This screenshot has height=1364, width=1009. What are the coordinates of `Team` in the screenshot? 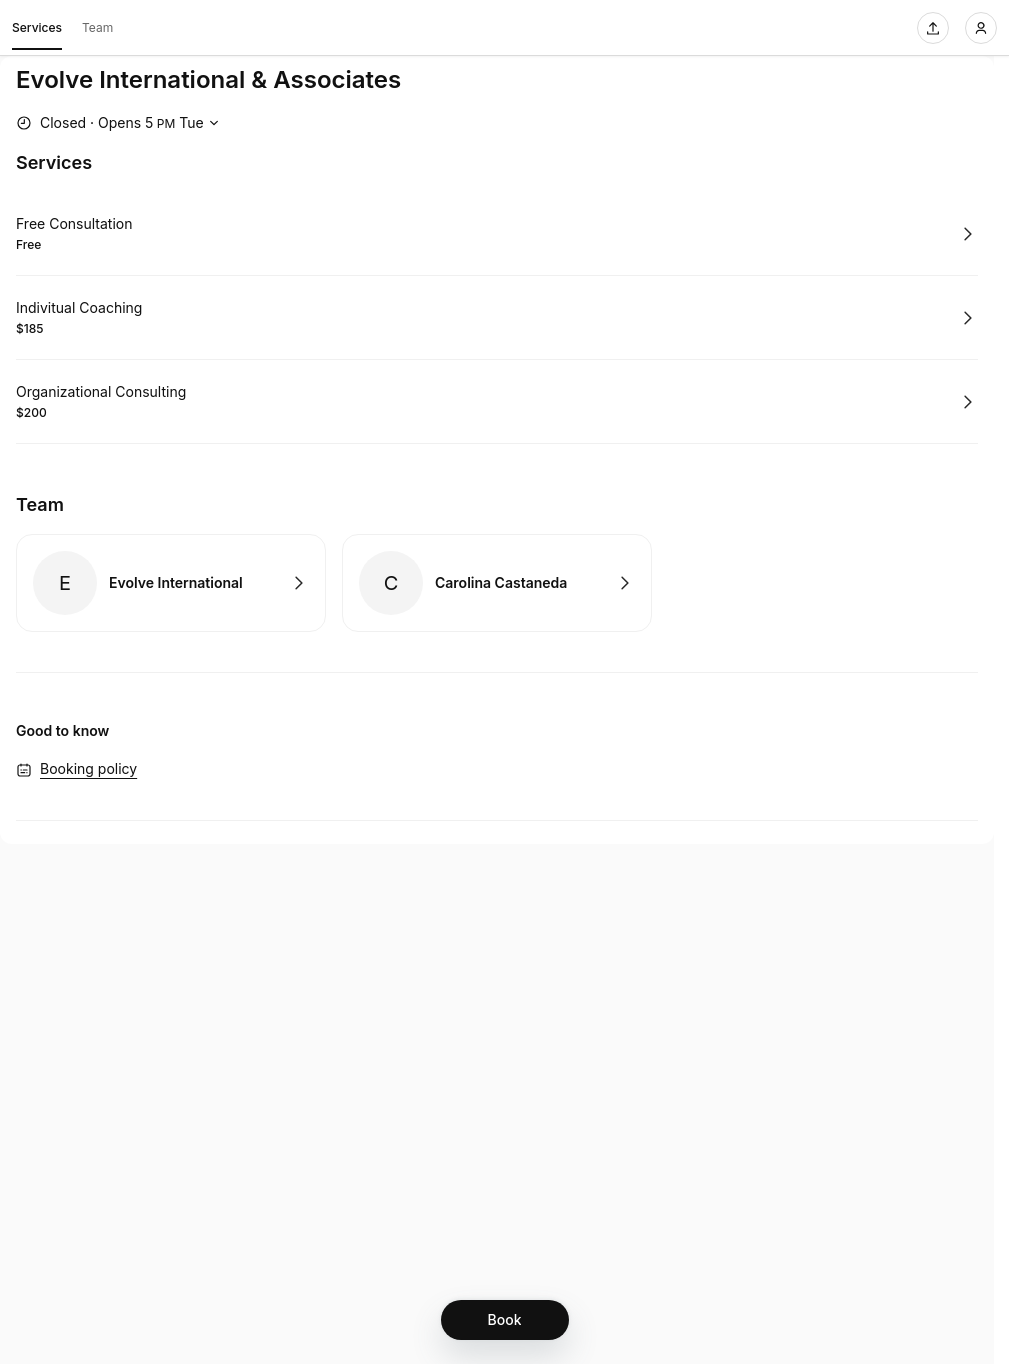 It's located at (97, 27).